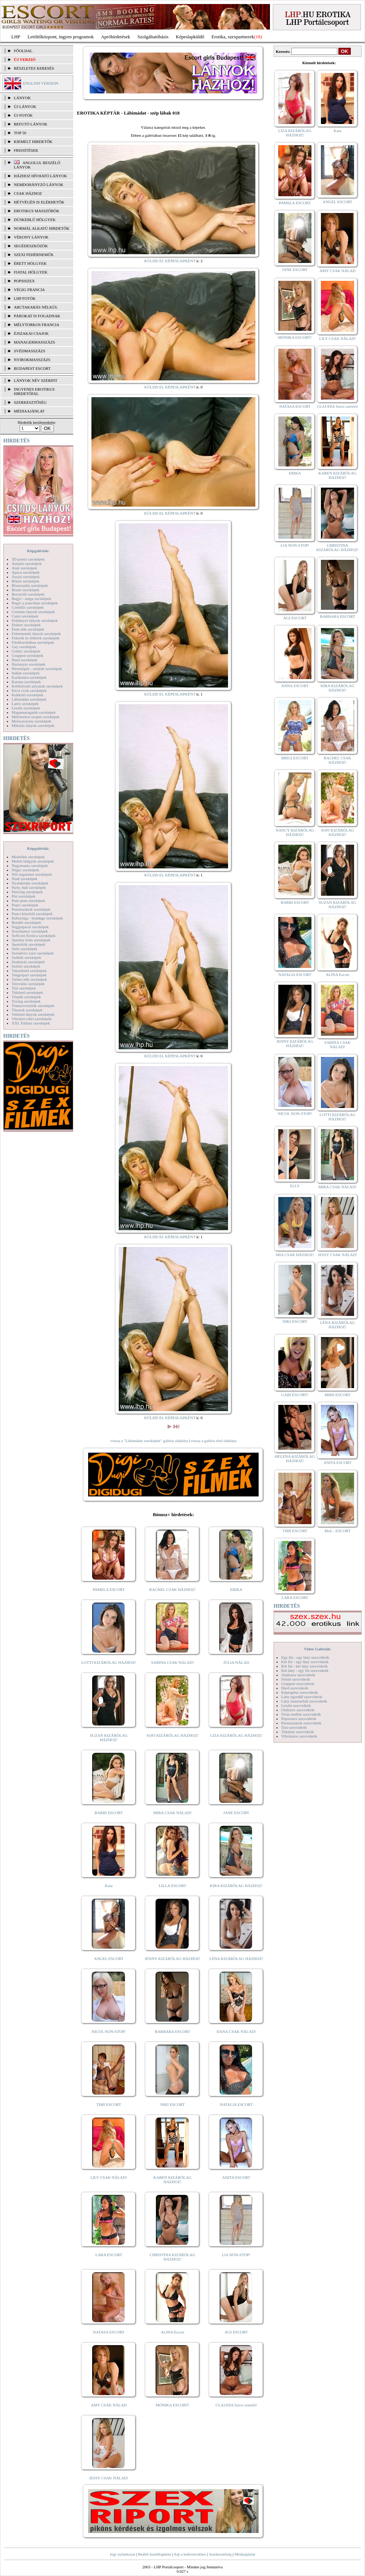  I want to click on LHP fotók, so click(25, 298).